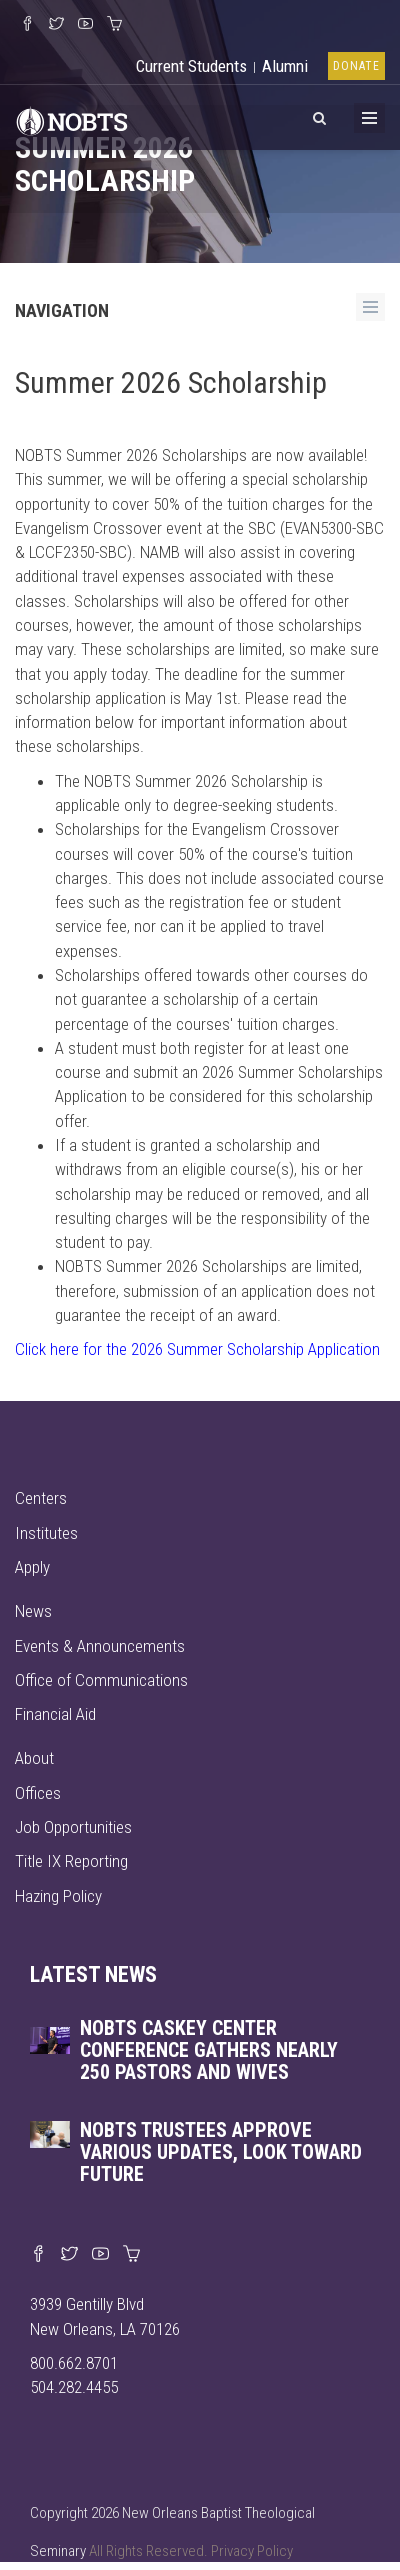 This screenshot has width=400, height=2570. I want to click on News, so click(33, 1611).